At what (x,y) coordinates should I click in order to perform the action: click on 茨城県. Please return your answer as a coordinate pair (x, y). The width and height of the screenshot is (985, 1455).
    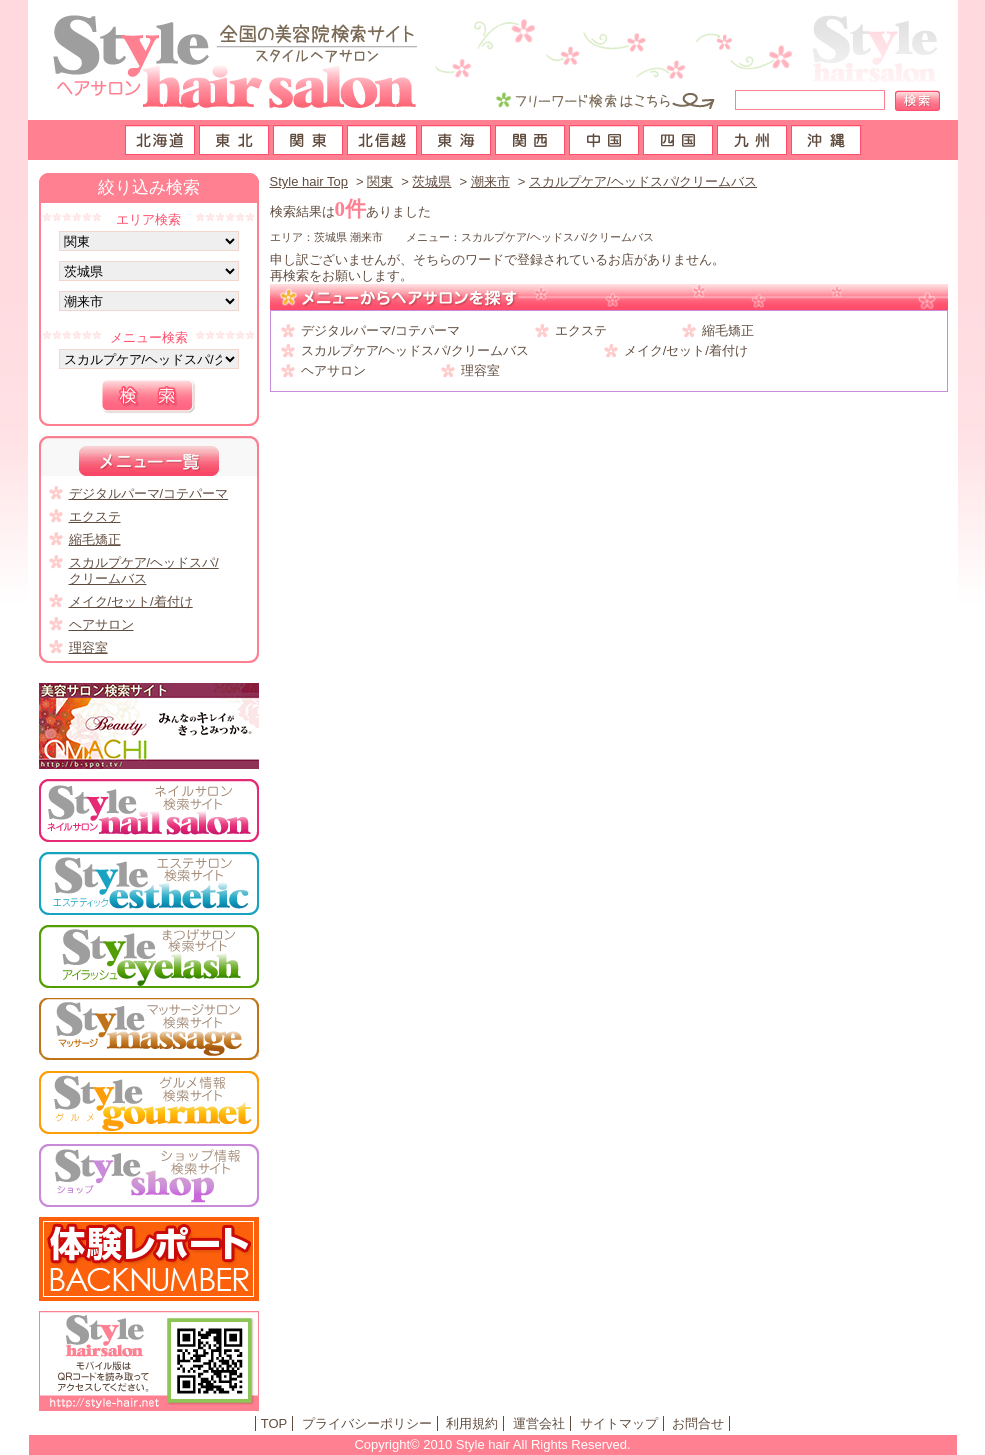
    Looking at the image, I should click on (431, 181).